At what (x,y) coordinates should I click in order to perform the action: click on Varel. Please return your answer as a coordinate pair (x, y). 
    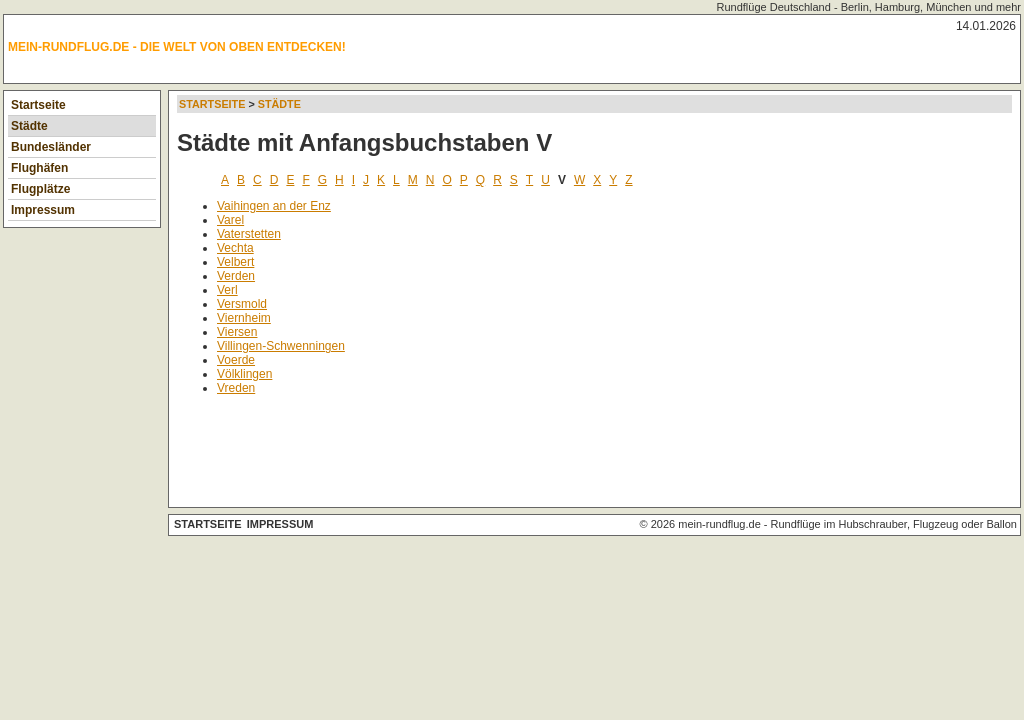
    Looking at the image, I should click on (230, 220).